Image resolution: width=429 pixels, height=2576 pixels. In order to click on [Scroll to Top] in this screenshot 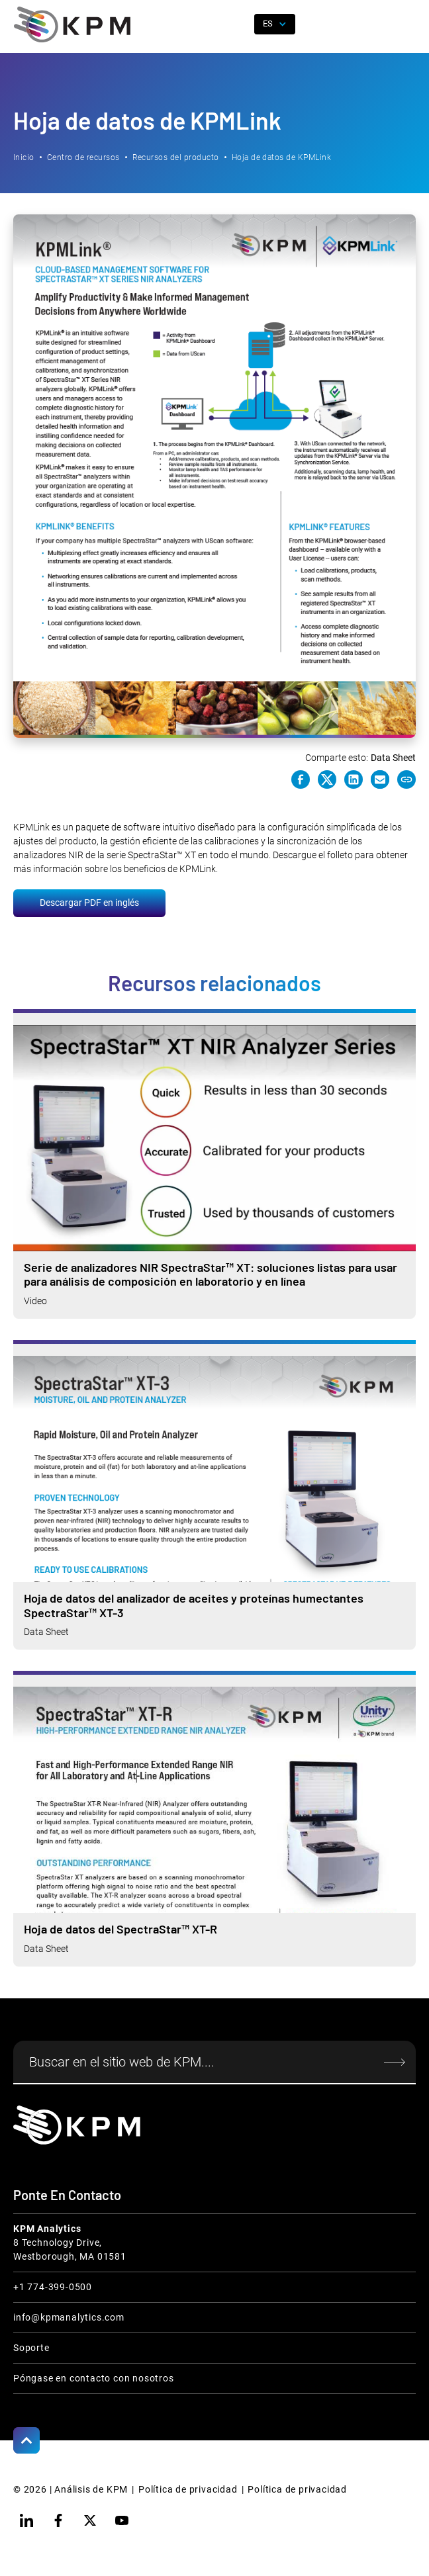, I will do `click(26, 2440)`.